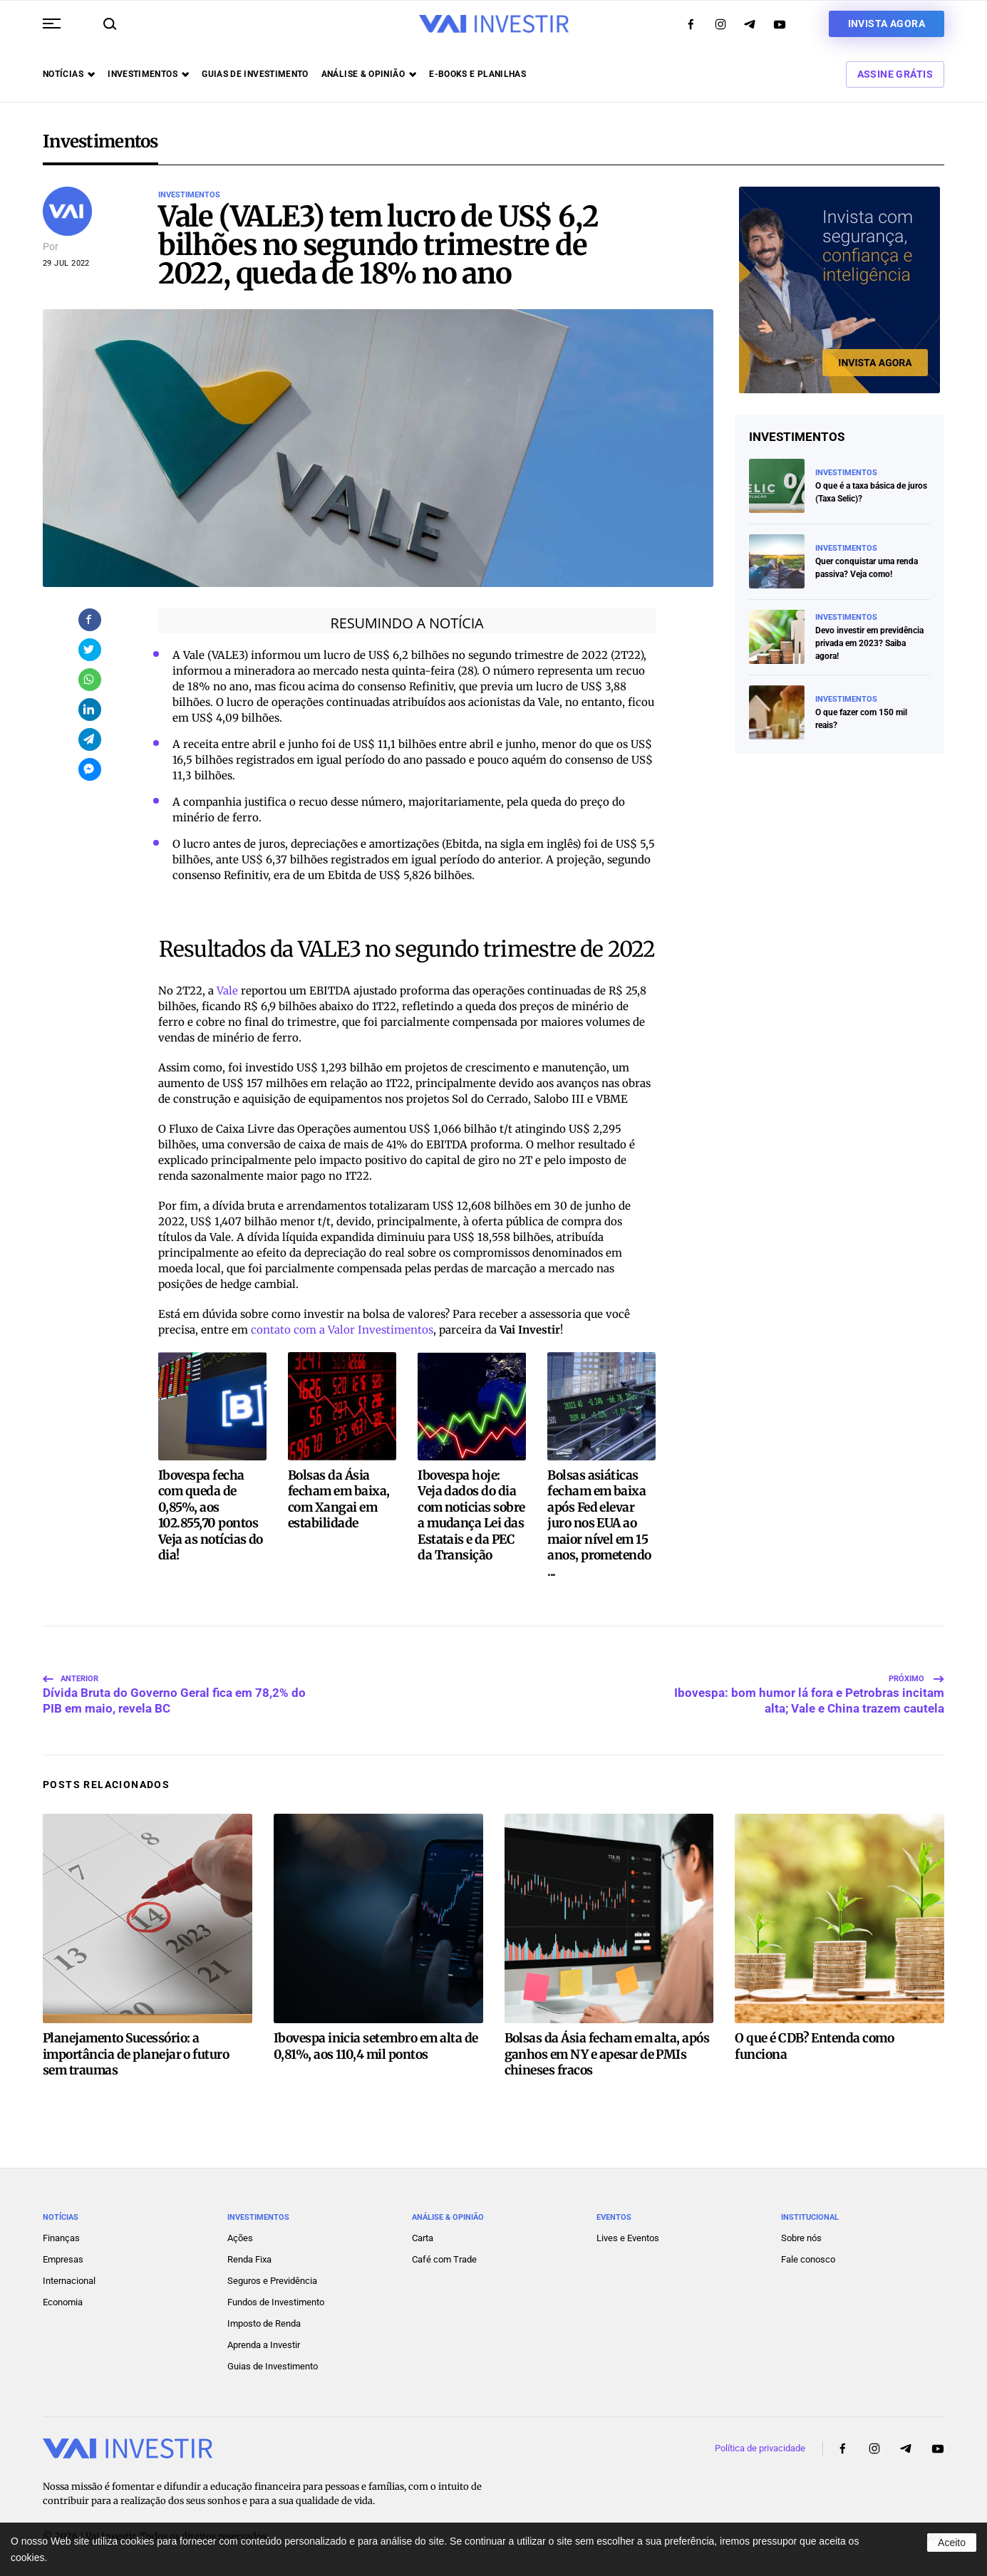 The height and width of the screenshot is (2576, 987). What do you see at coordinates (494, 24) in the screenshot?
I see `[Voltar ao início]` at bounding box center [494, 24].